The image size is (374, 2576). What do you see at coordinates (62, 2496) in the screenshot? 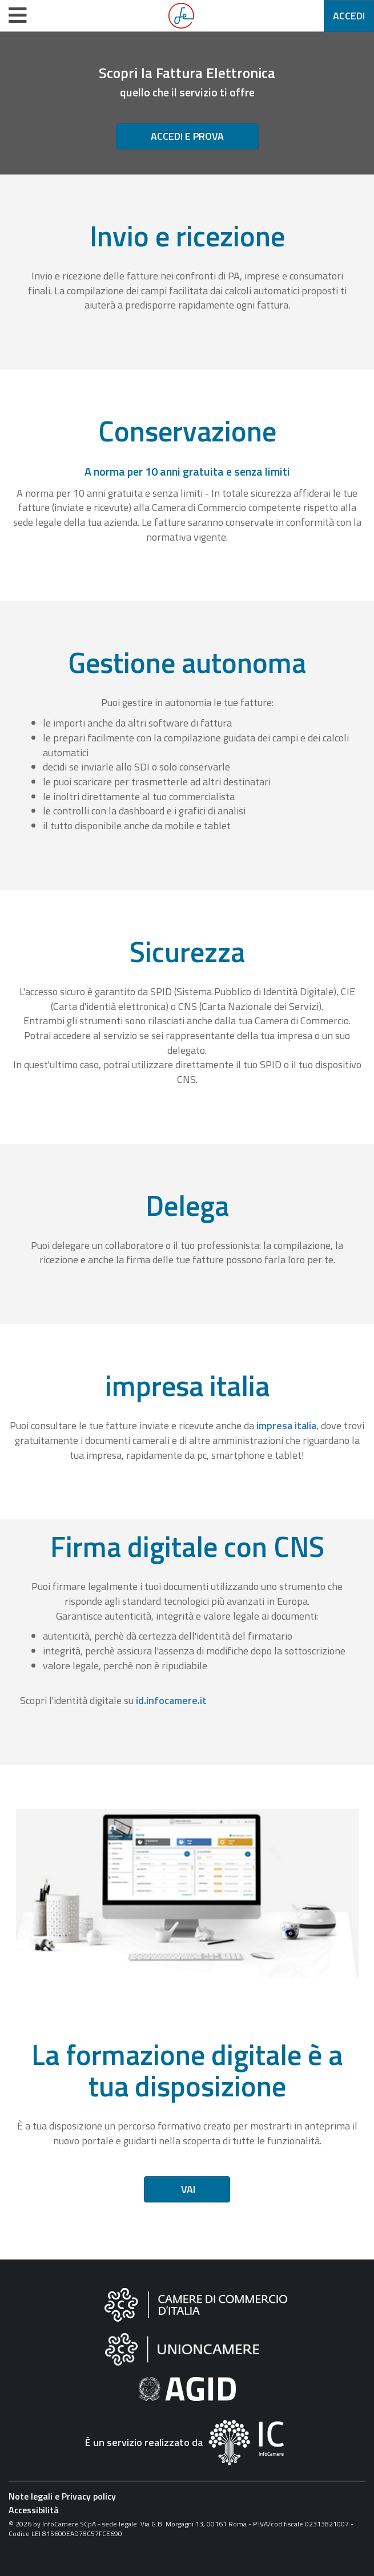
I see `Note legali e Privacy policy` at bounding box center [62, 2496].